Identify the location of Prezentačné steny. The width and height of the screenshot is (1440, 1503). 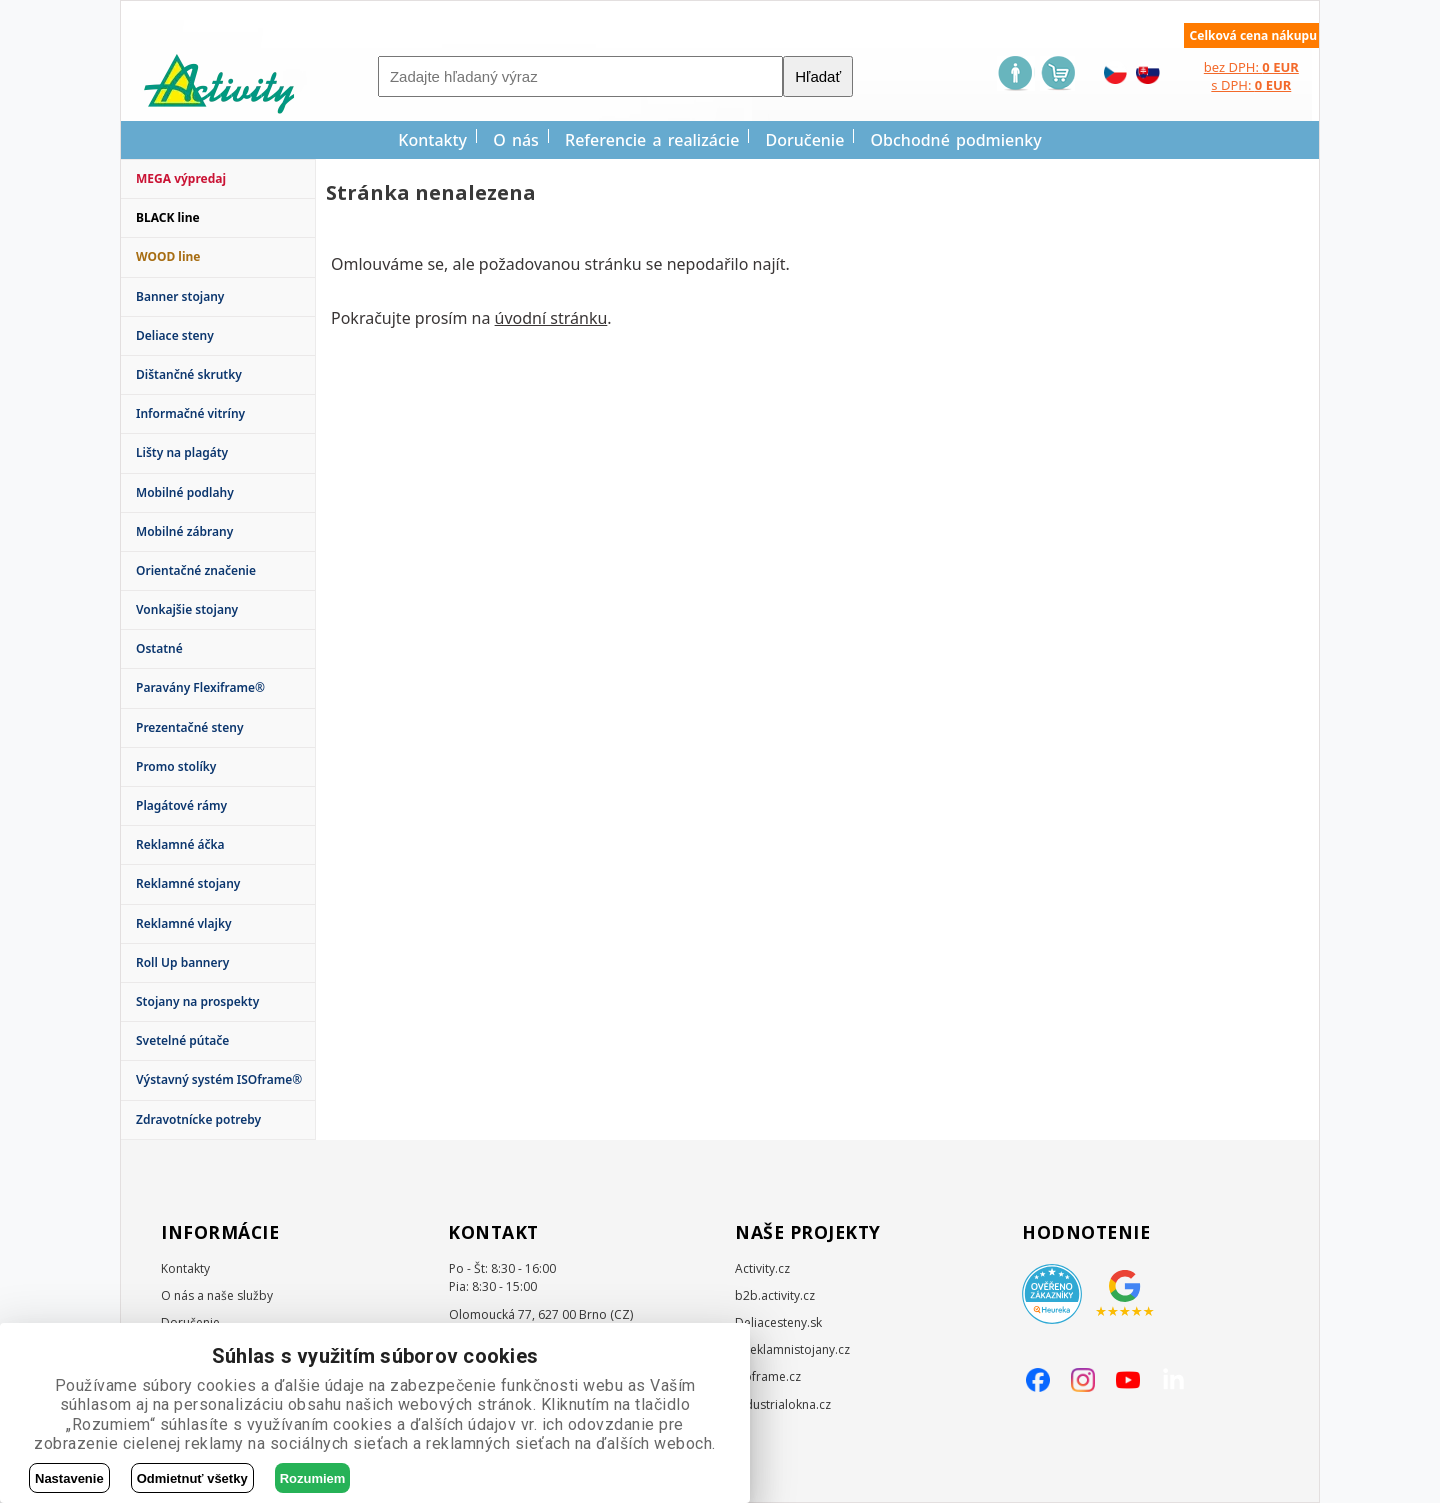
(190, 727).